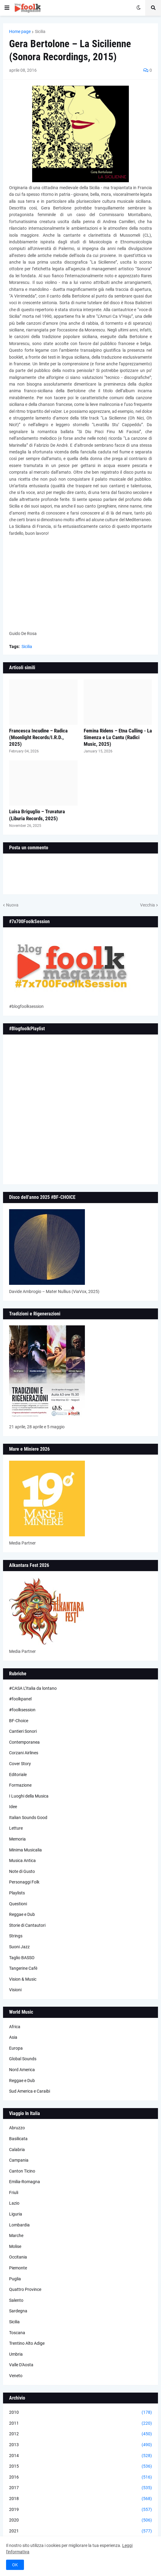 The height and width of the screenshot is (2576, 161). Describe the element at coordinates (18, 2310) in the screenshot. I see `Sardegna` at that location.